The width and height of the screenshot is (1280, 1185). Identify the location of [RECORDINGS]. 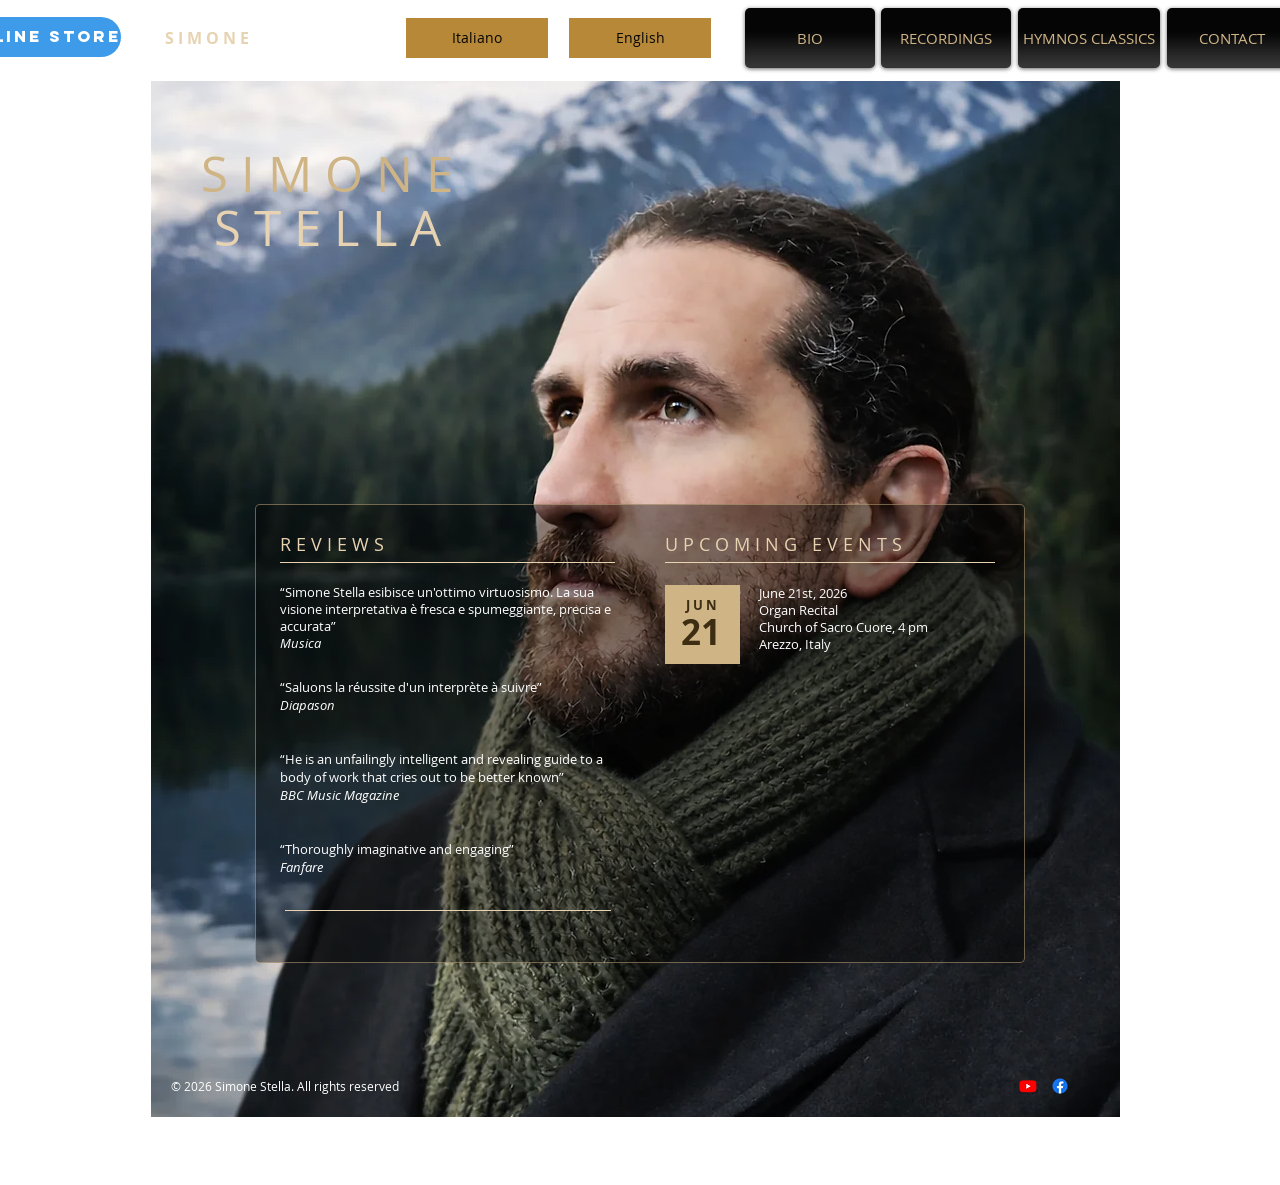
(946, 38).